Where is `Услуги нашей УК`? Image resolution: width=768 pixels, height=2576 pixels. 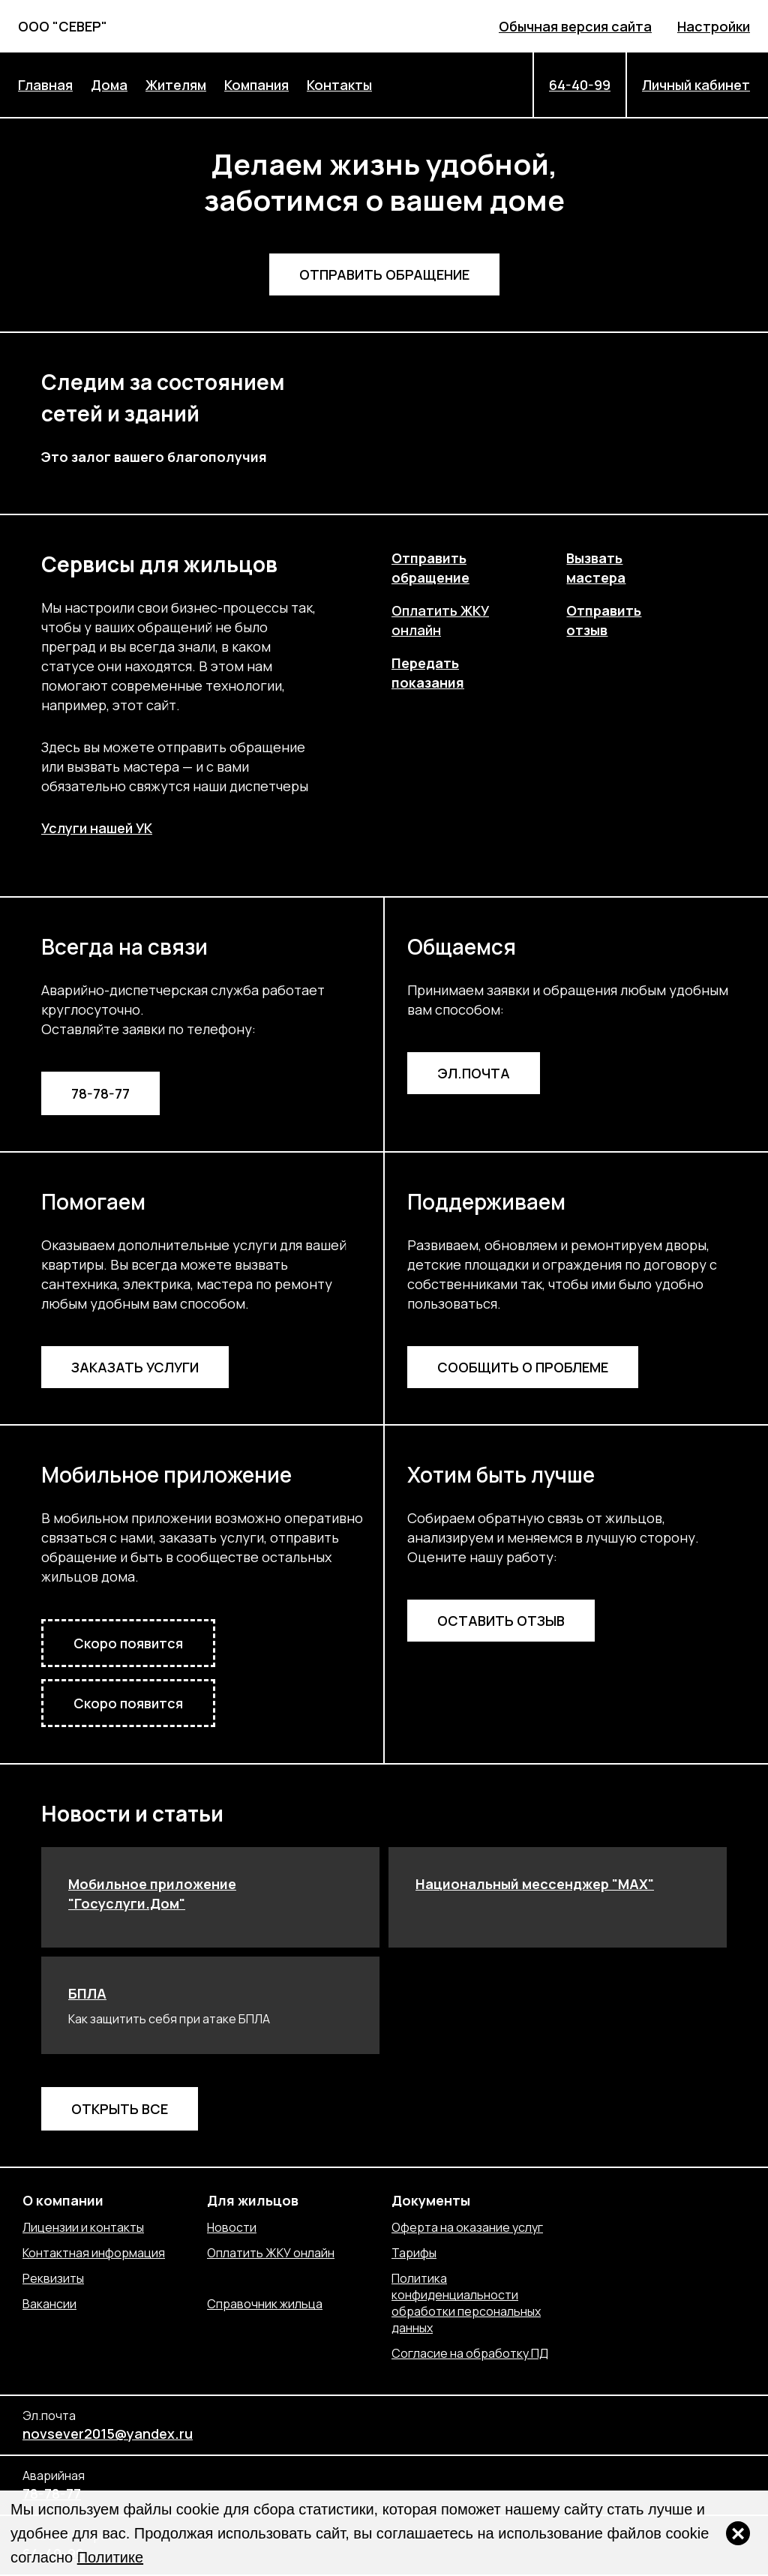
Услуги нашей УК is located at coordinates (96, 828).